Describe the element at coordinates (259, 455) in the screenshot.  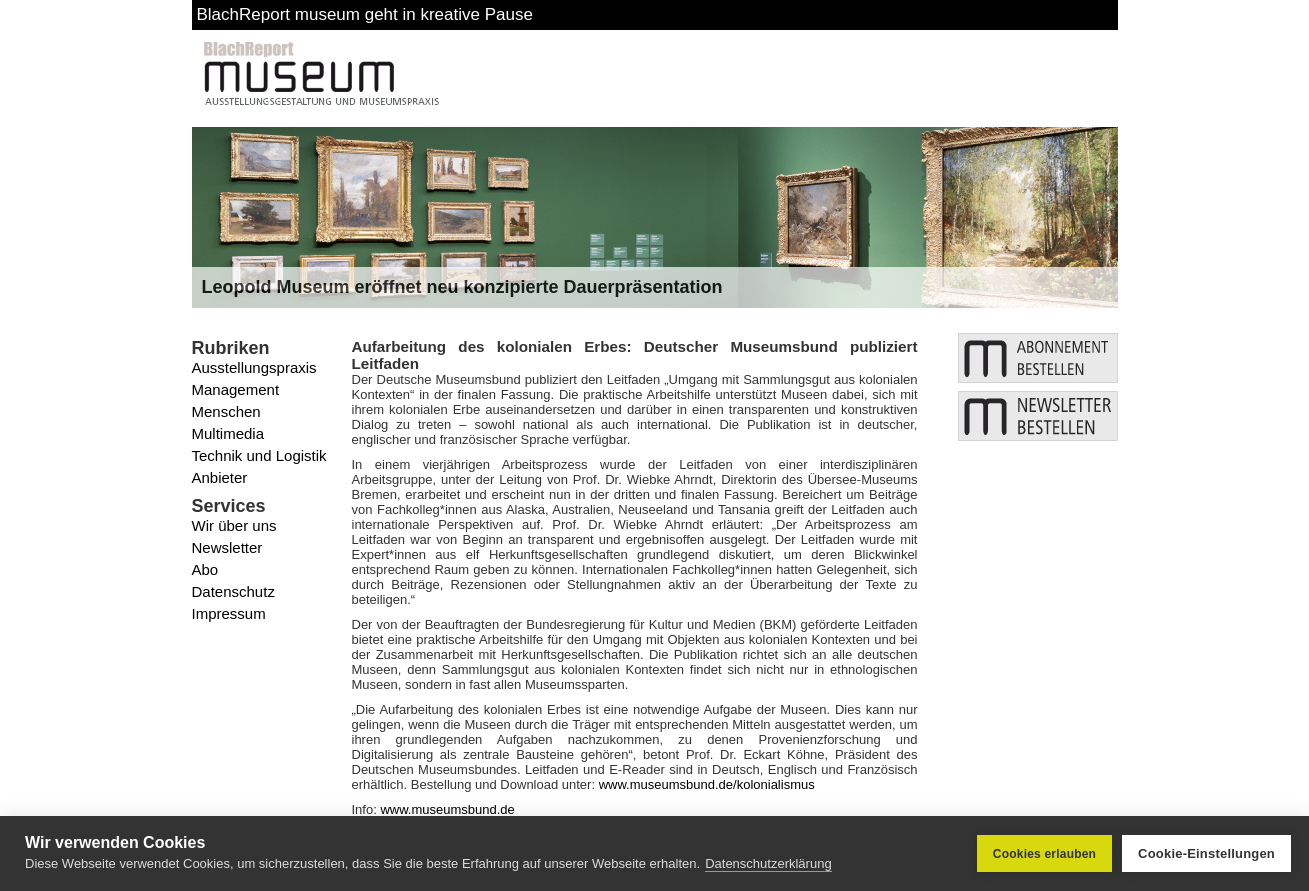
I see `Technik und Logistik` at that location.